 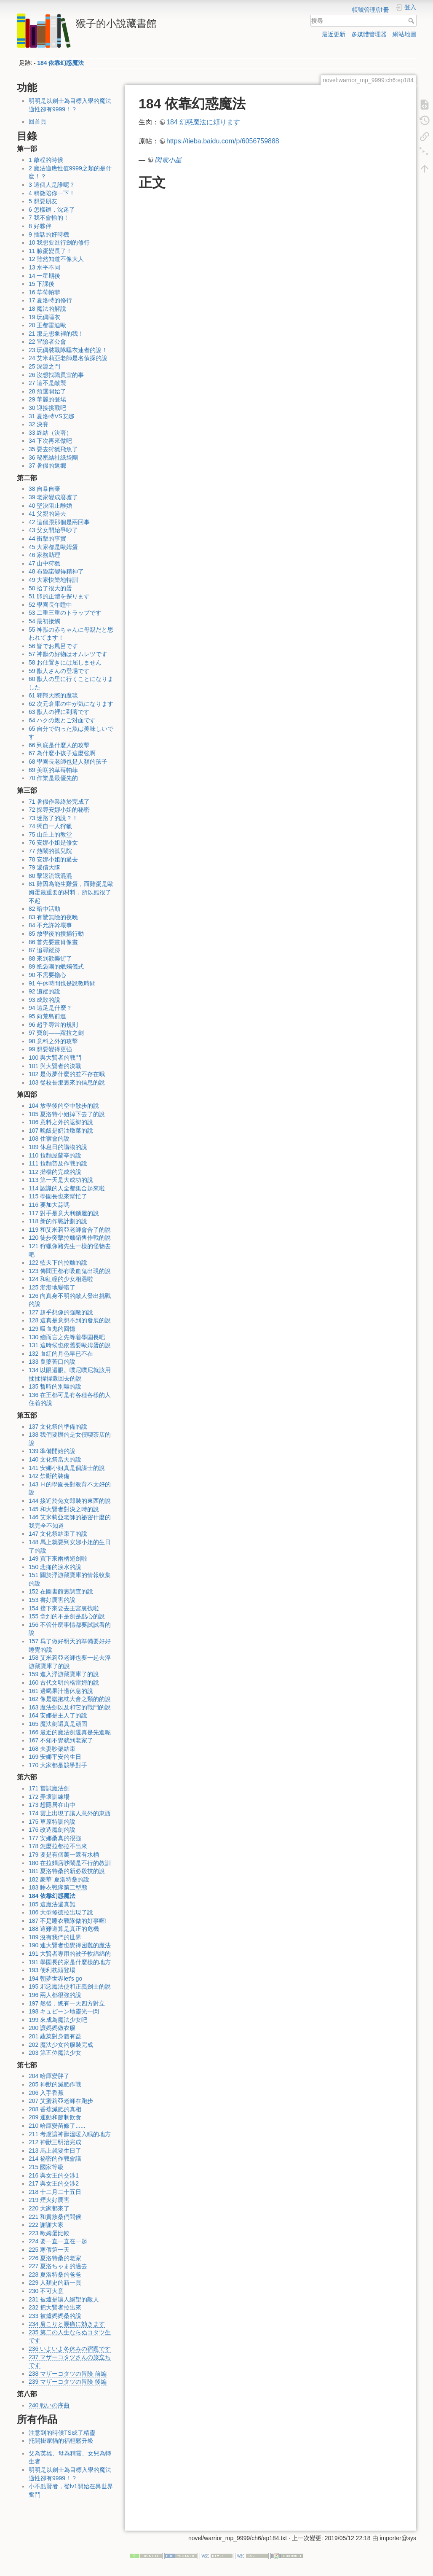 What do you see at coordinates (55, 2142) in the screenshot?
I see `212 神獸三明治完成` at bounding box center [55, 2142].